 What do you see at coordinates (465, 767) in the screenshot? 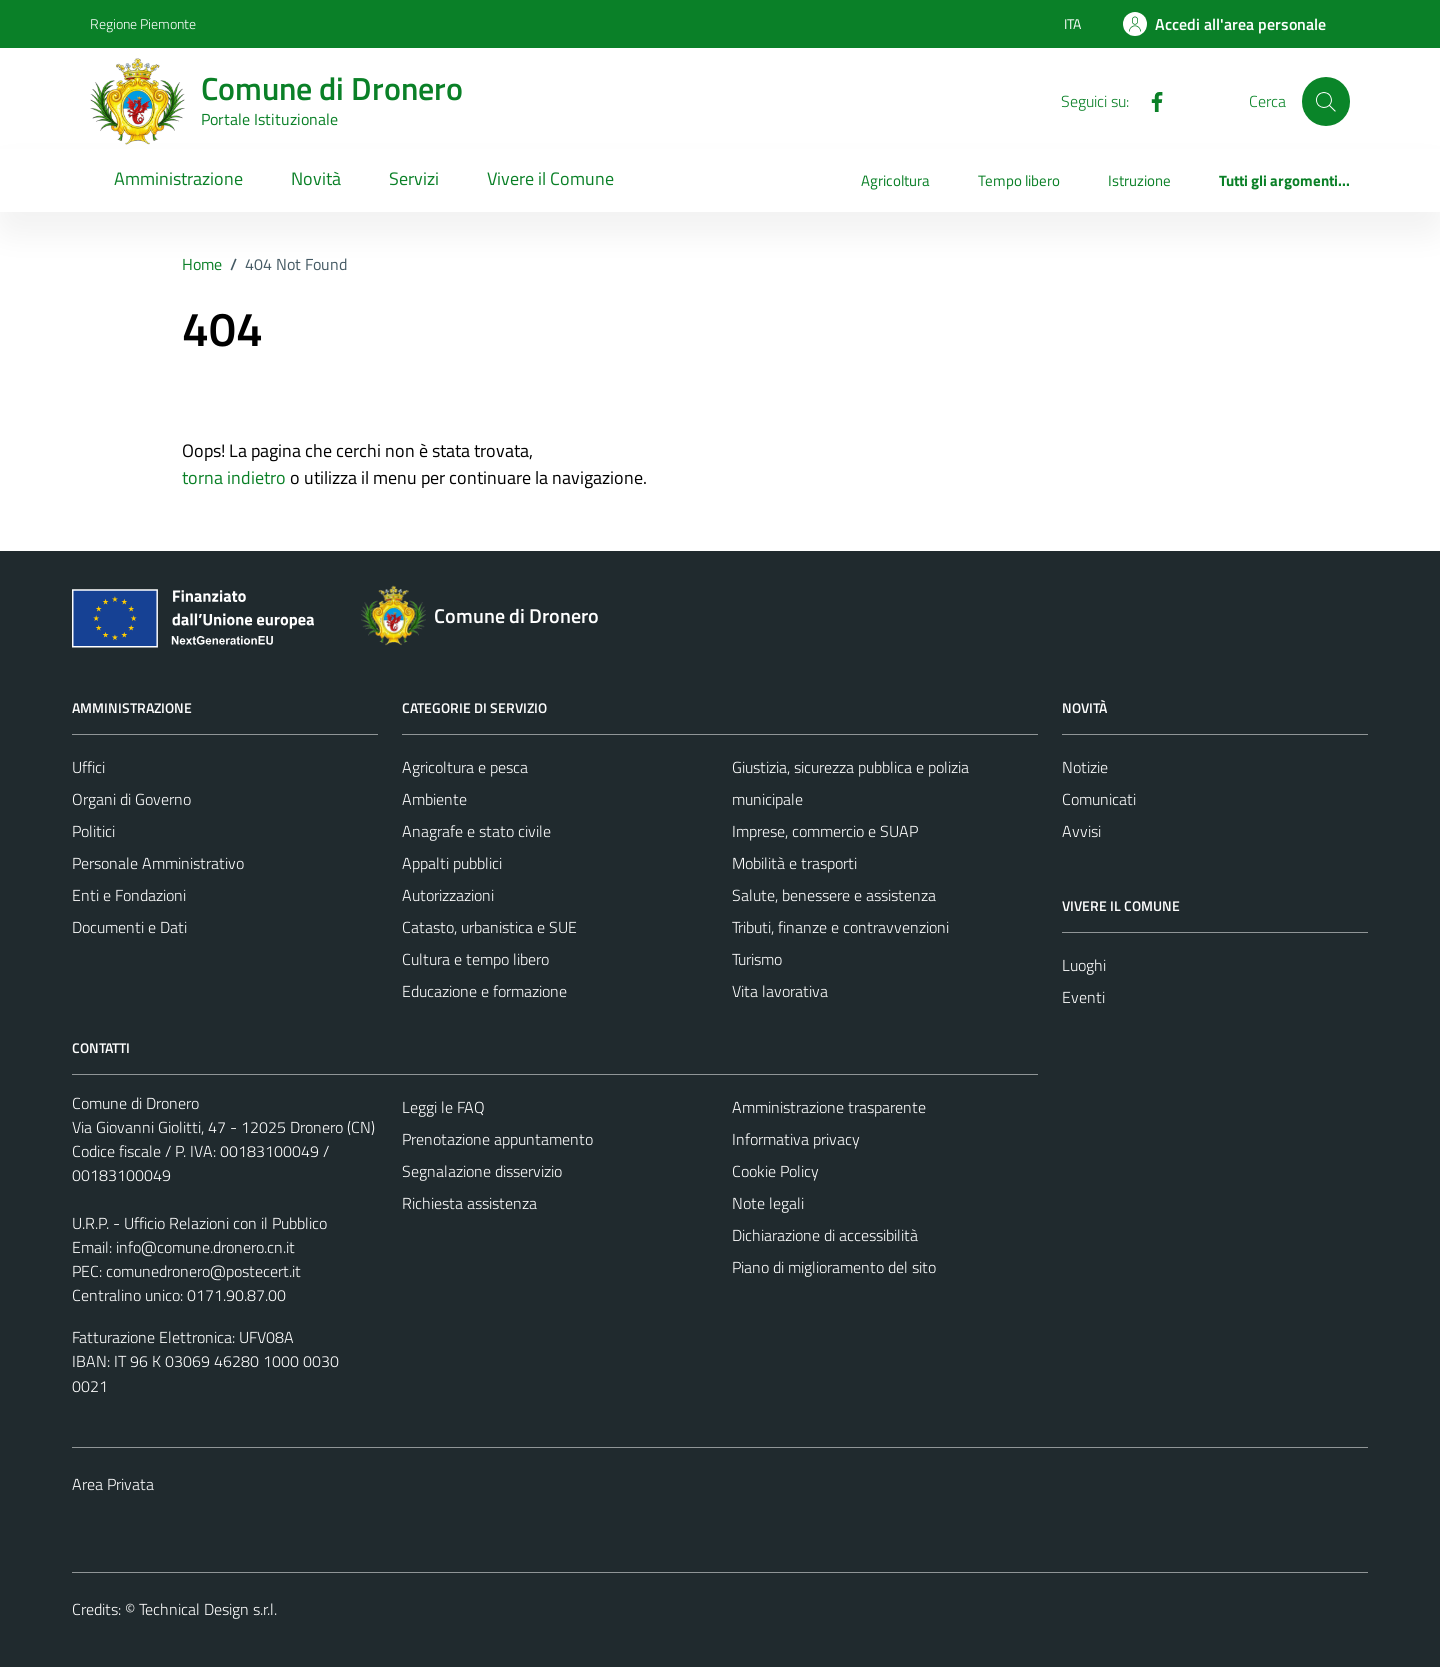
I see `Agricoltura e pesca` at bounding box center [465, 767].